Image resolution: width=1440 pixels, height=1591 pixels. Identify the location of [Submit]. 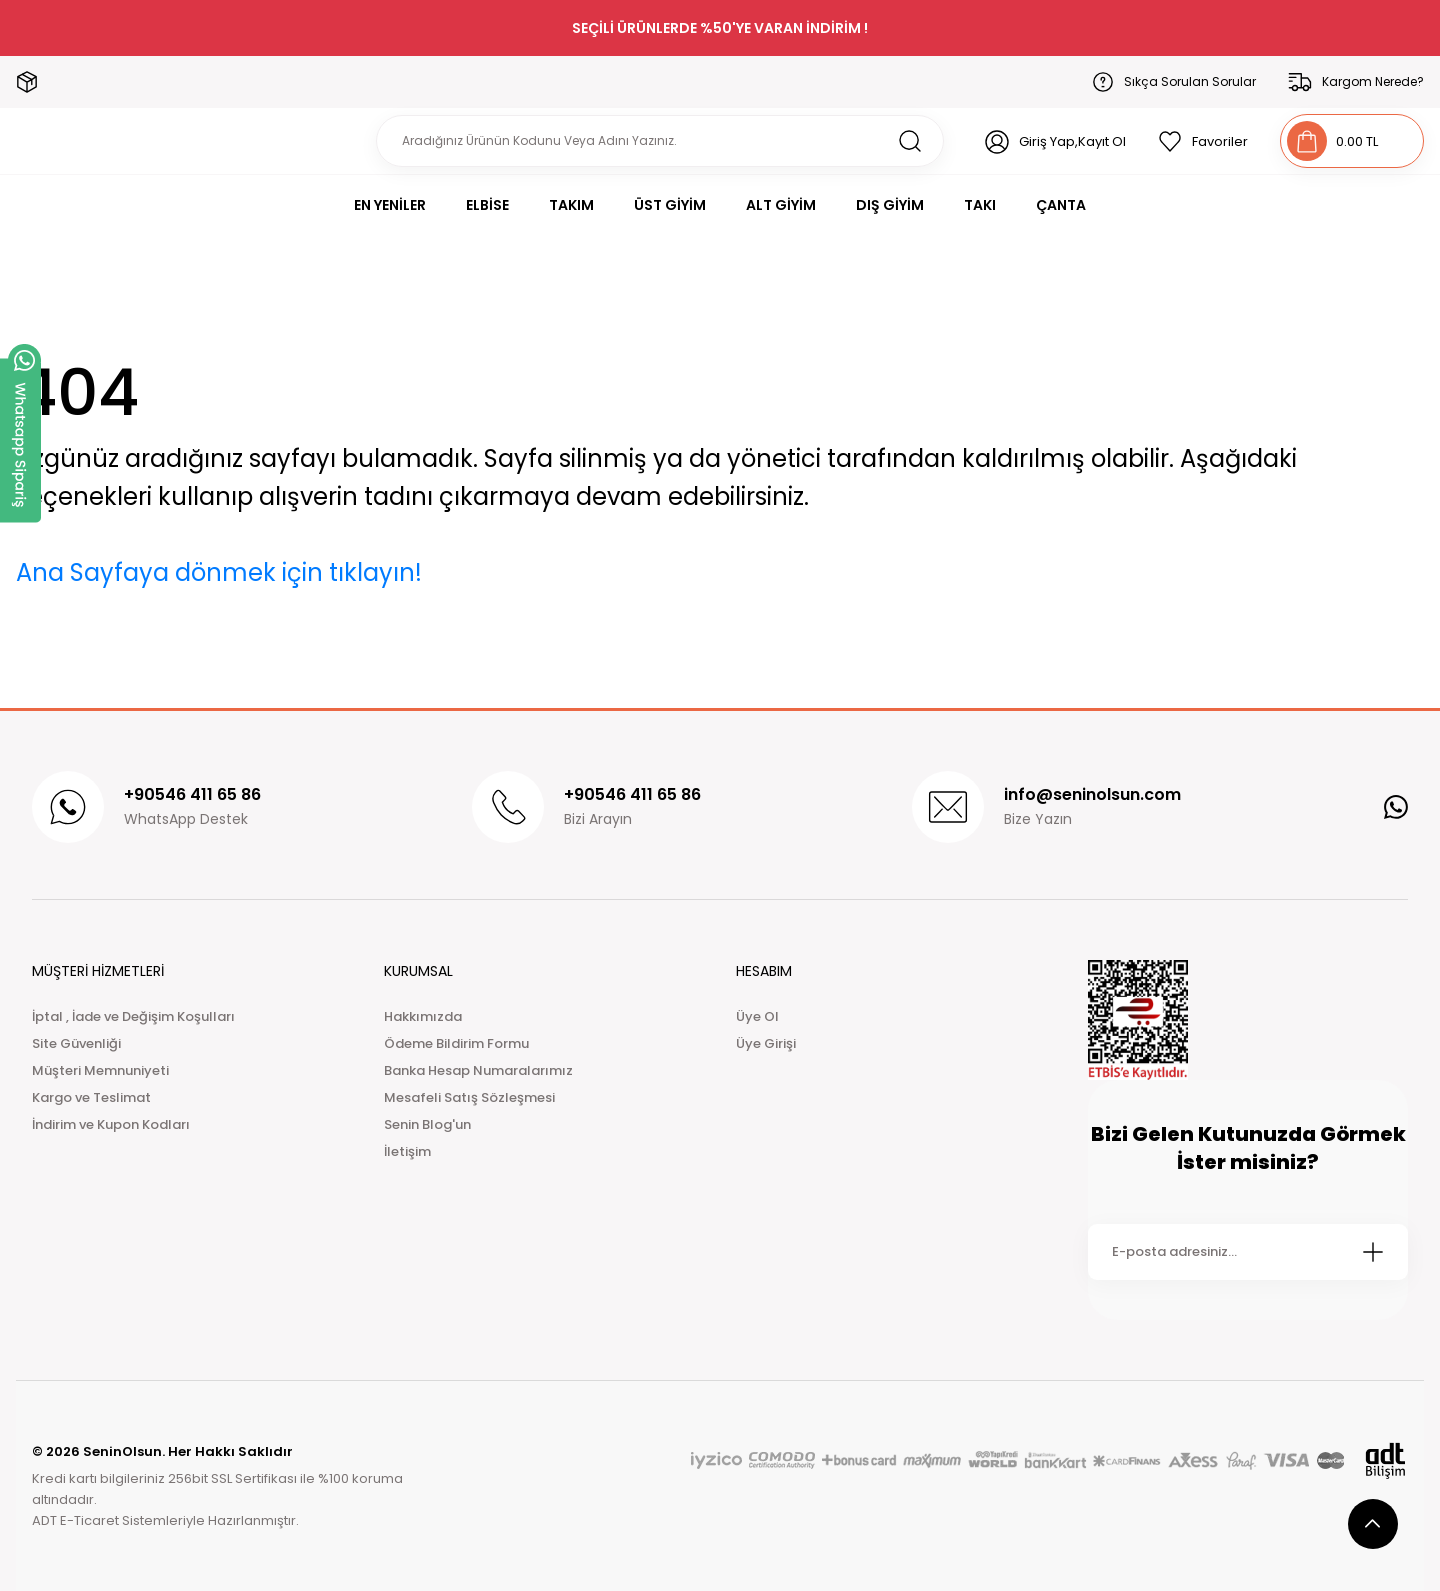
(1373, 1252).